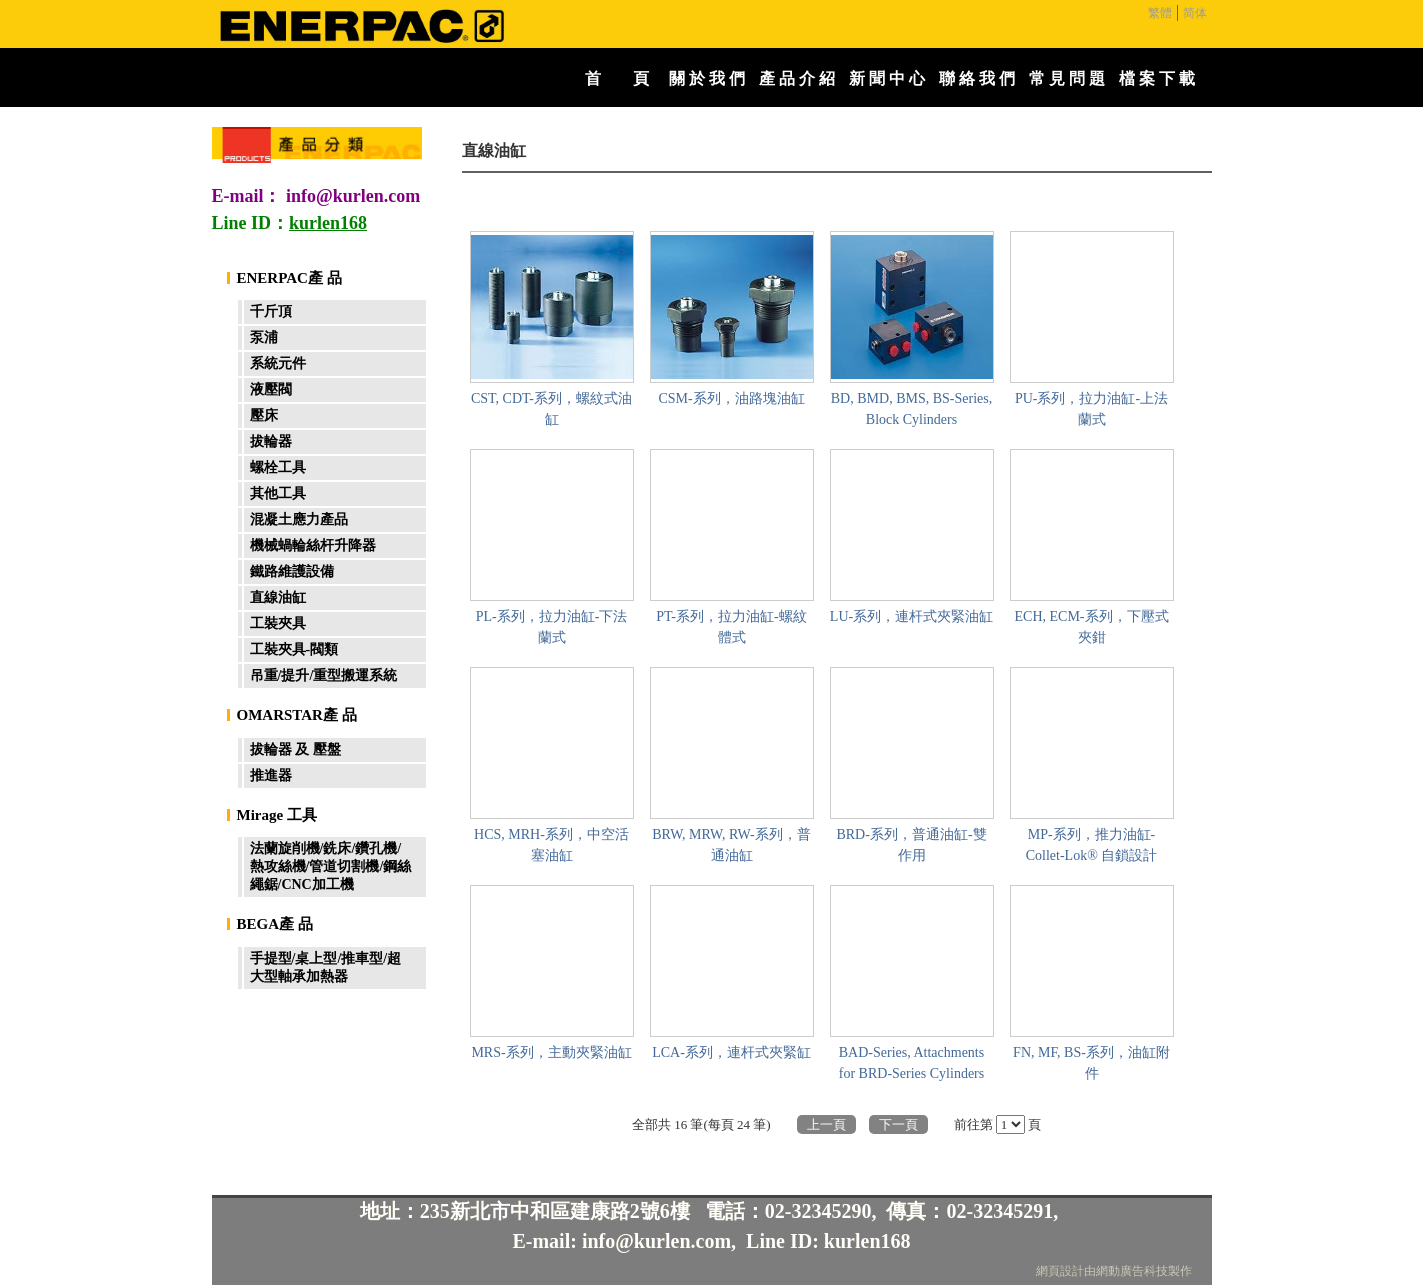 The height and width of the screenshot is (1285, 1423). I want to click on 繁體, so click(1160, 13).